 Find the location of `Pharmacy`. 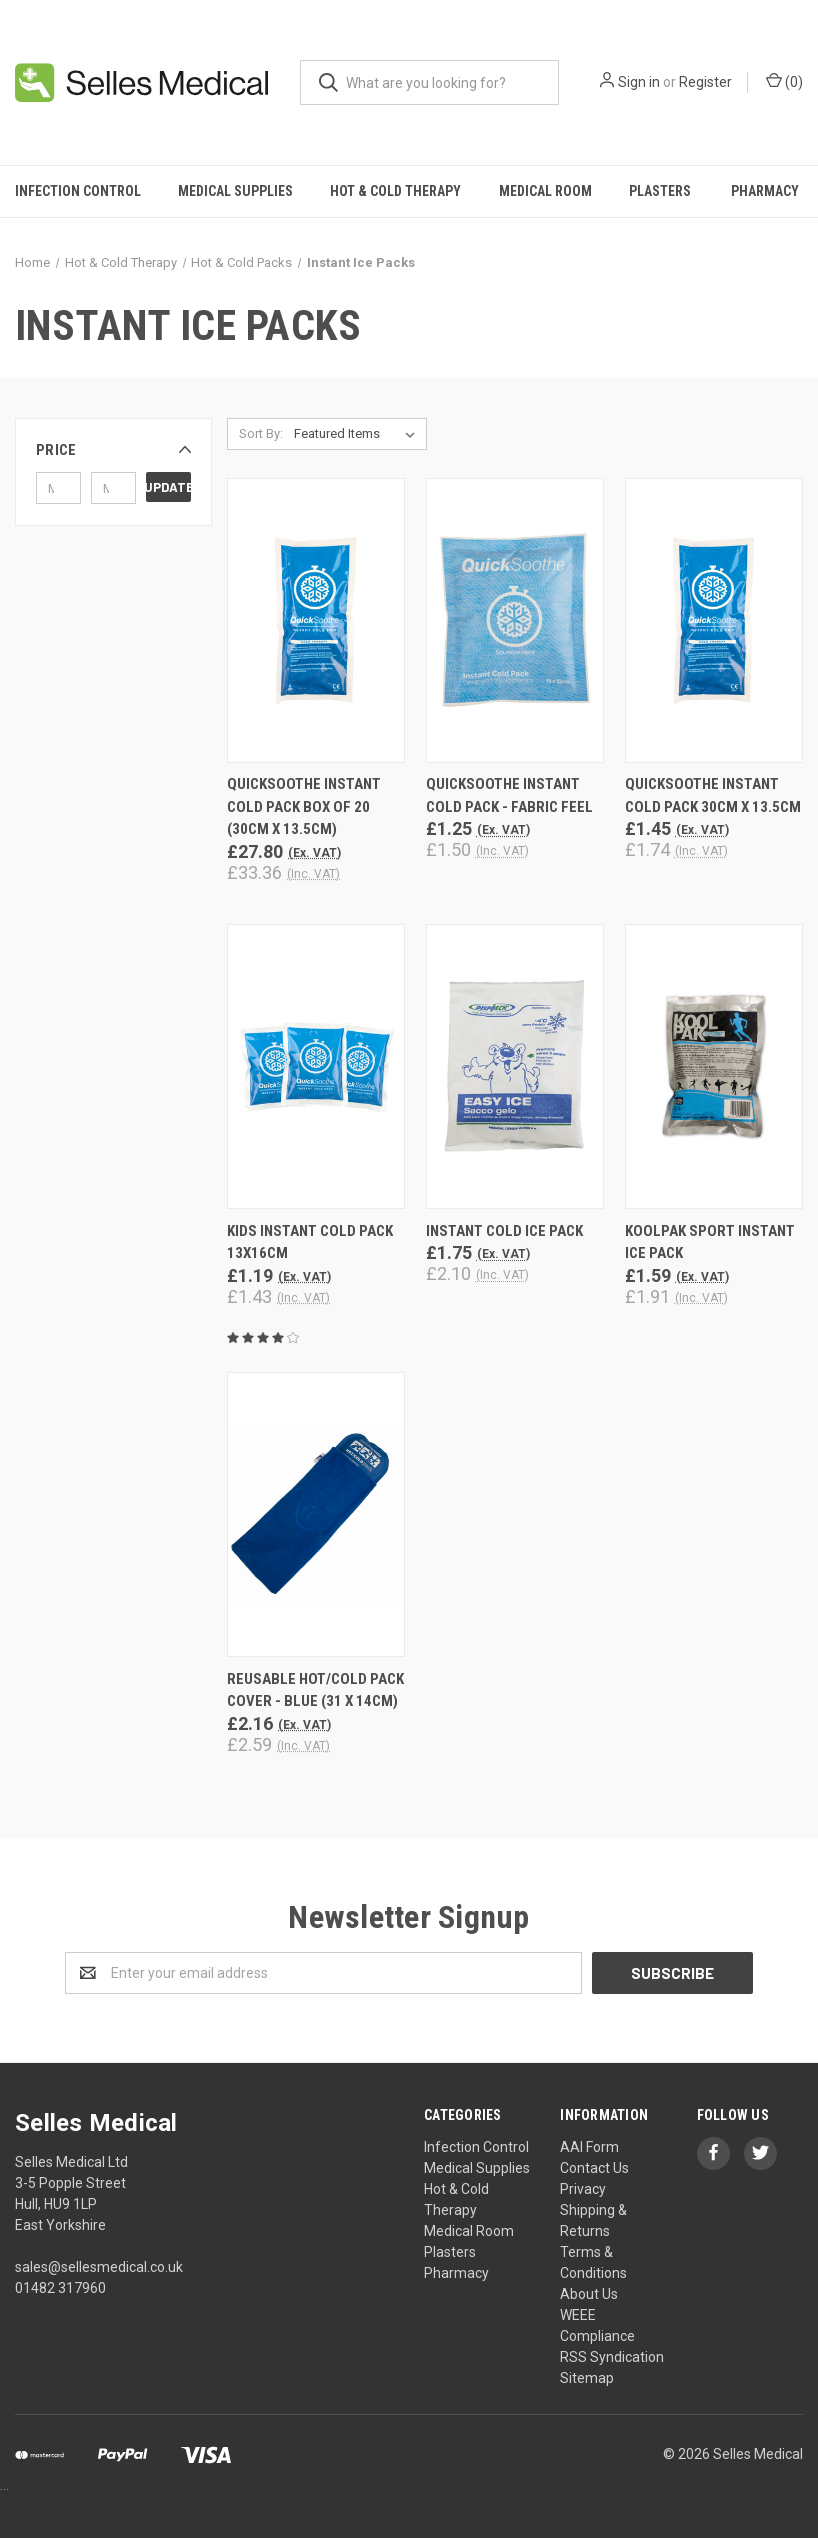

Pharmacy is located at coordinates (456, 2273).